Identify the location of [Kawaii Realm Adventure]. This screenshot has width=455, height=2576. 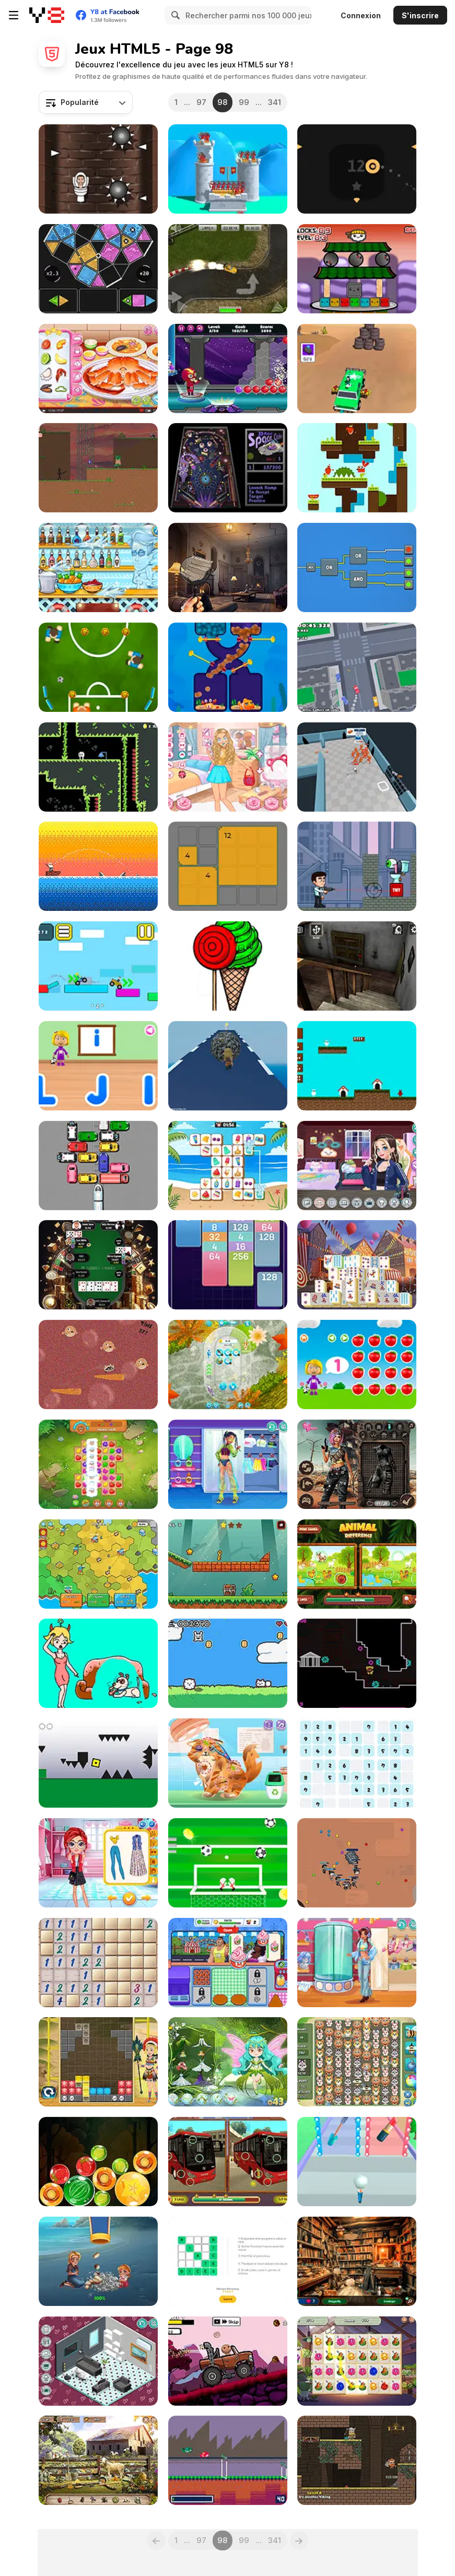
(227, 767).